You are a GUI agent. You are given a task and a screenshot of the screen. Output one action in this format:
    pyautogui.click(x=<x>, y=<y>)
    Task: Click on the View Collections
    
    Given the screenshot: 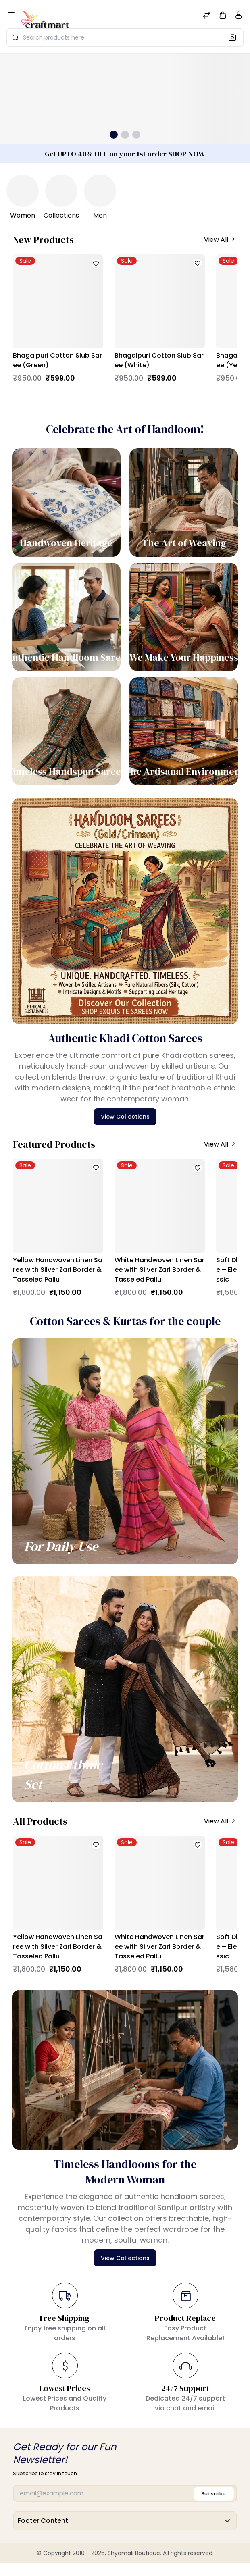 What is the action you would take?
    pyautogui.click(x=125, y=1117)
    